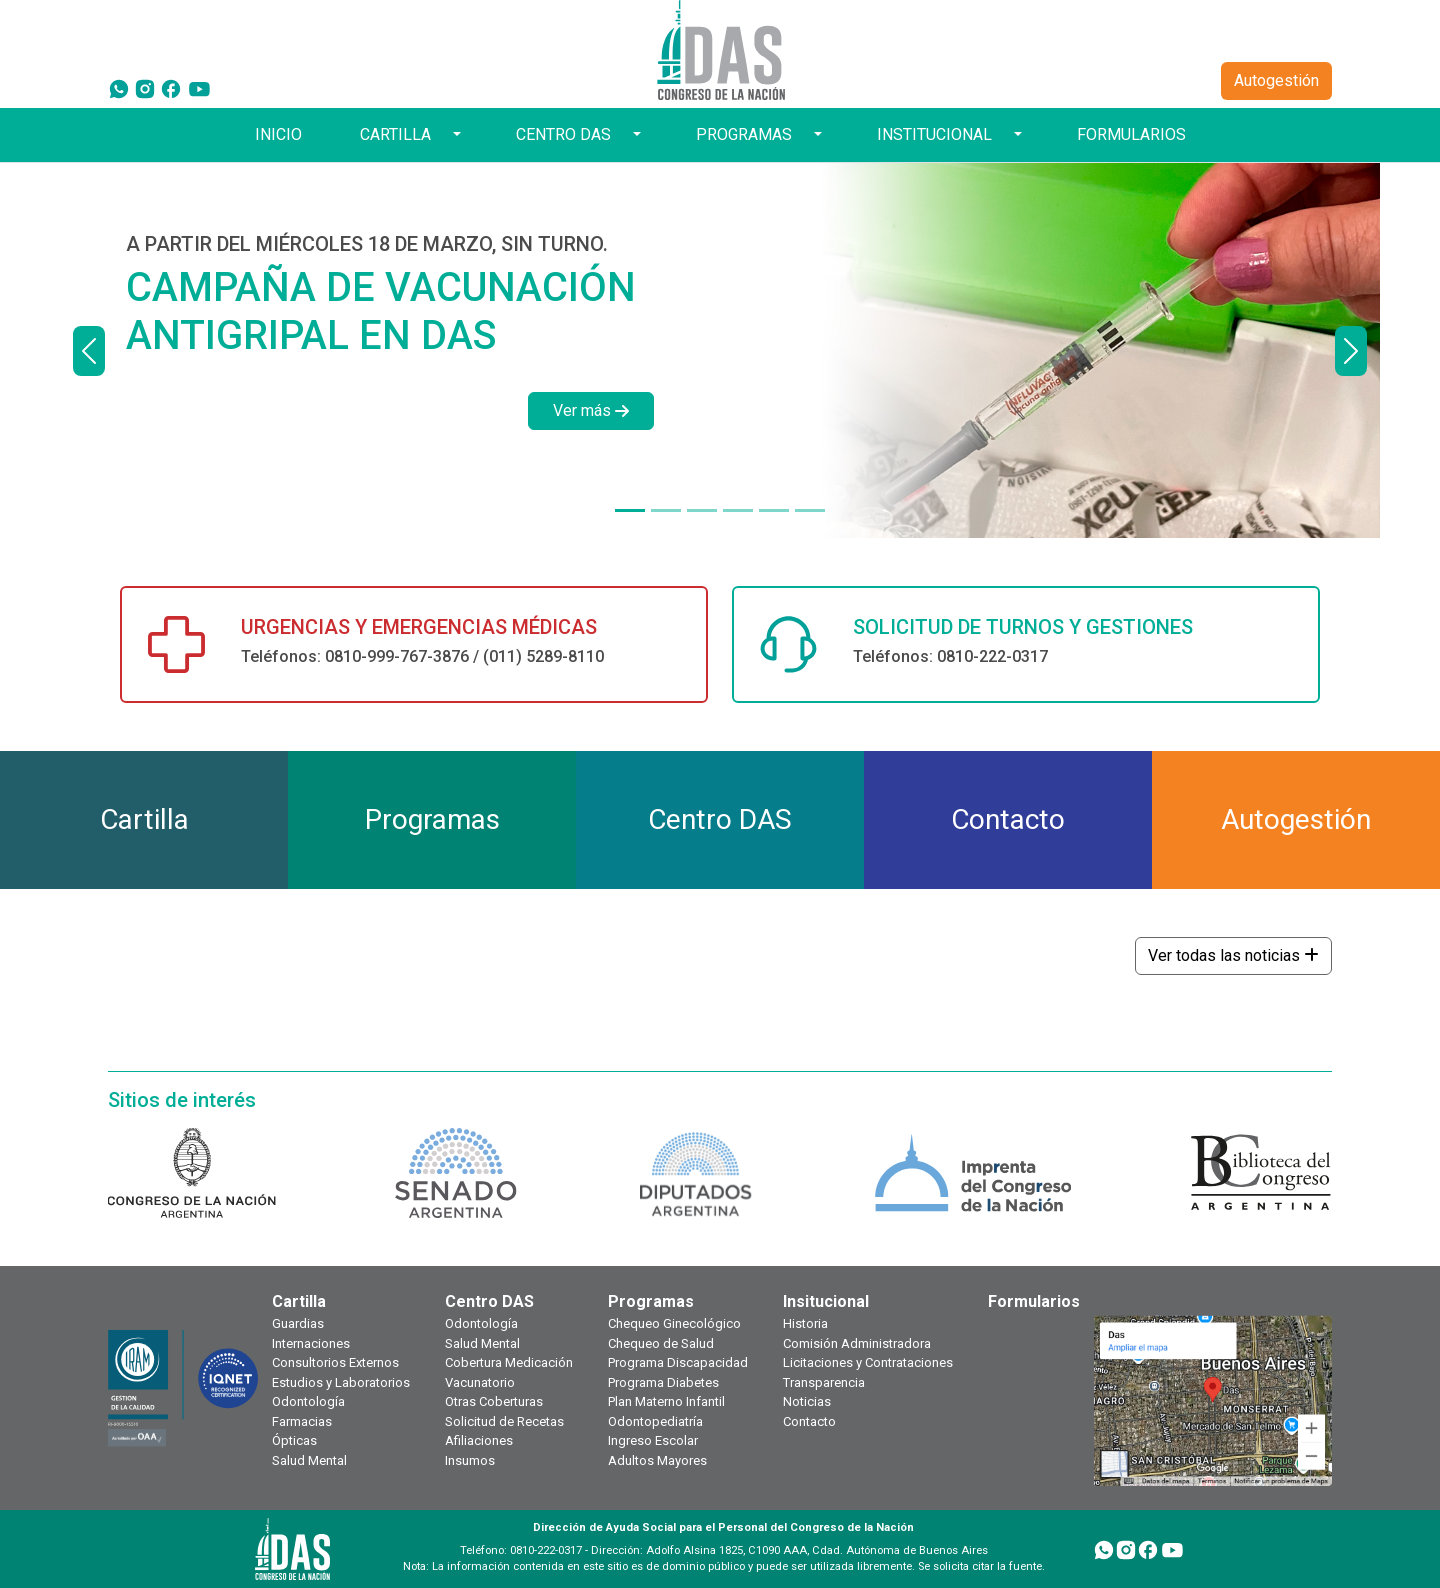 Image resolution: width=1440 pixels, height=1588 pixels. Describe the element at coordinates (630, 510) in the screenshot. I see `[A PARTIR DEL MIÉRCOLES 18 DE MARZO, SIN TURNO.]` at that location.